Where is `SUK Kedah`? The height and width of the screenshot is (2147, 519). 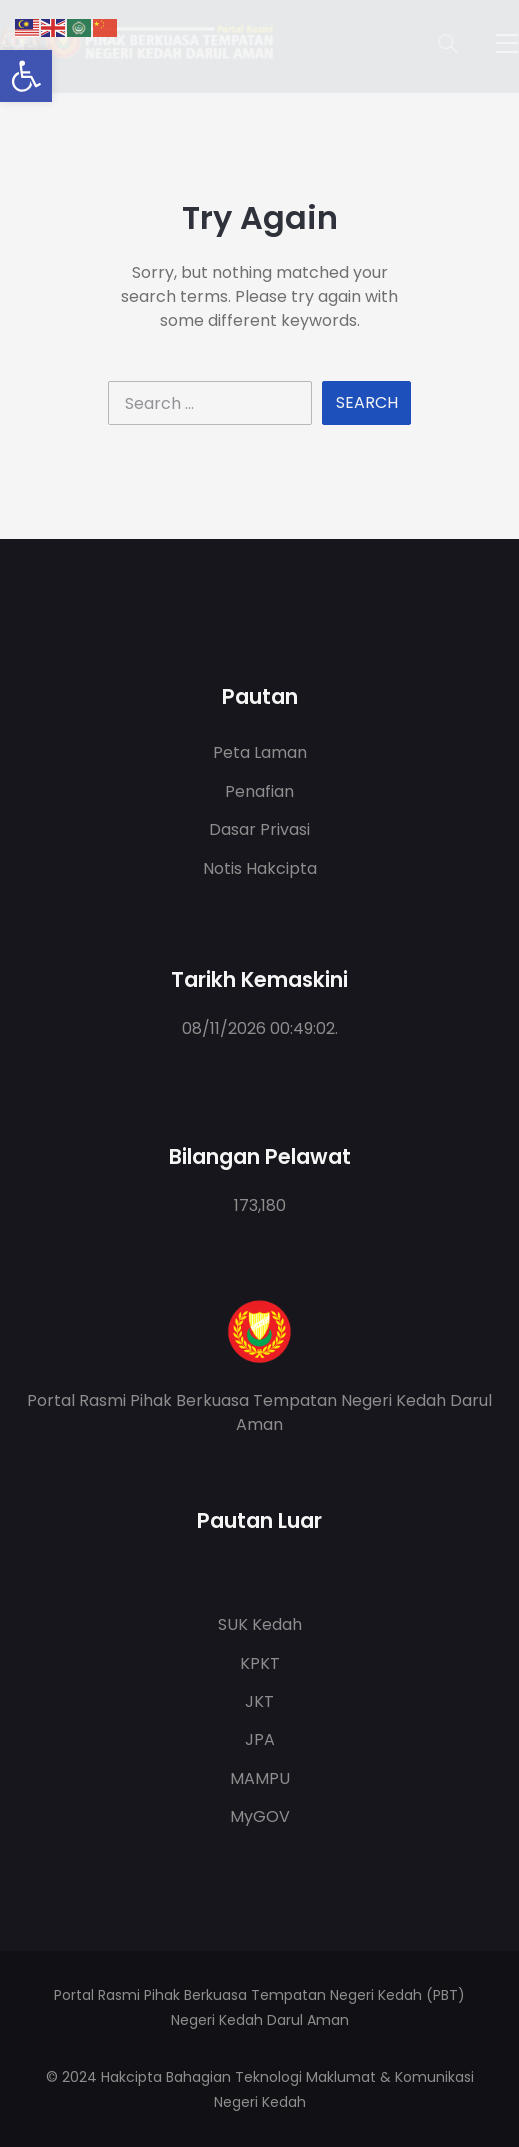
SUK Kedah is located at coordinates (260, 1624).